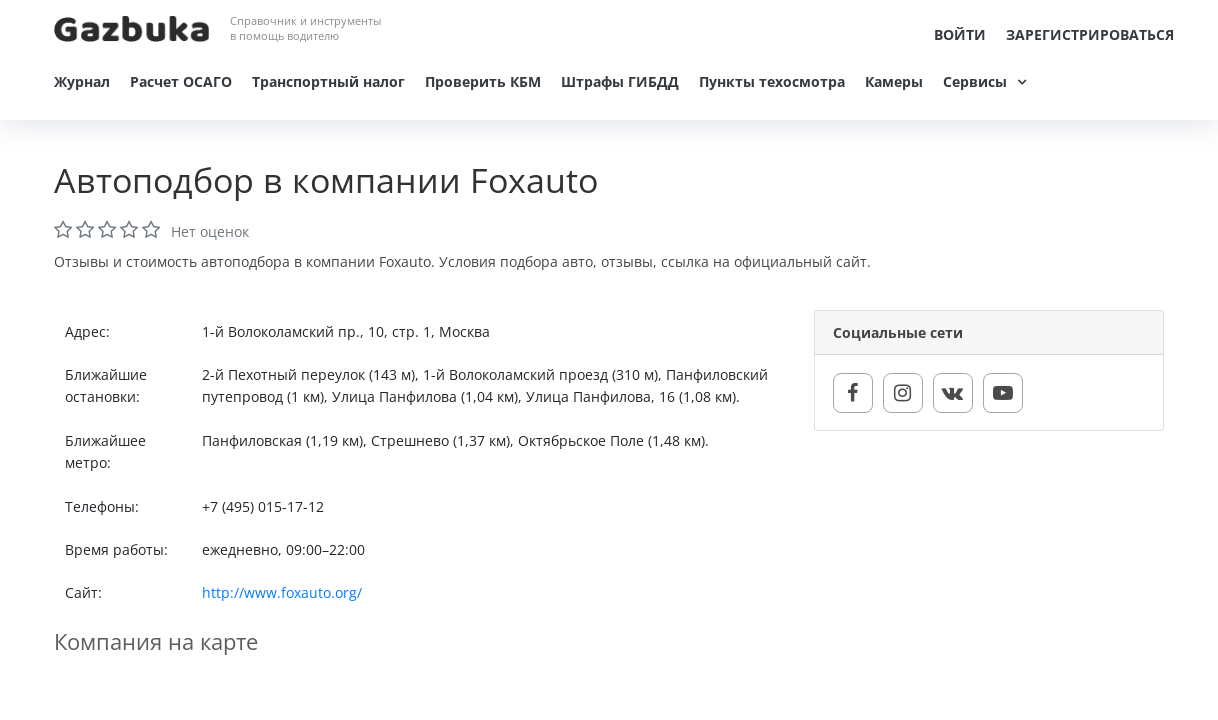  What do you see at coordinates (483, 81) in the screenshot?
I see `Проверить КБМ` at bounding box center [483, 81].